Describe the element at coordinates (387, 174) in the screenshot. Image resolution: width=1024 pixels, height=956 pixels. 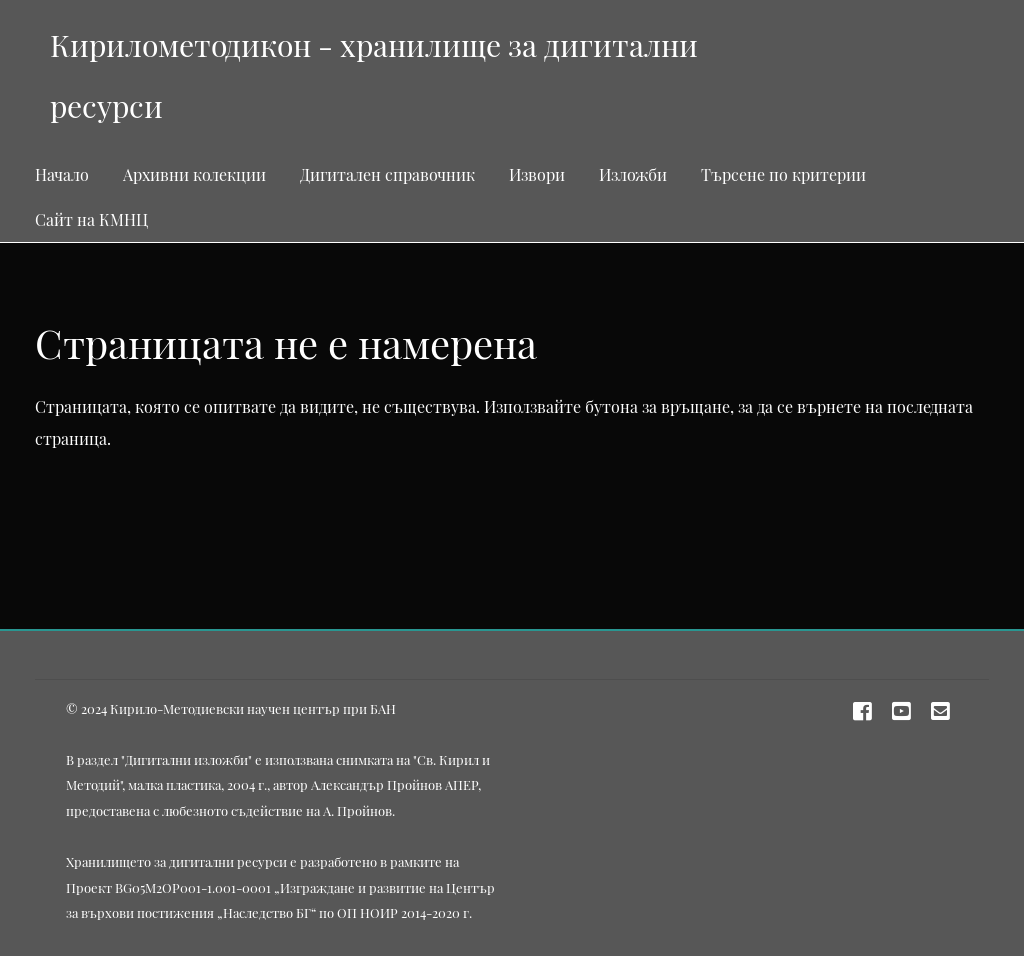
I see `Дигитален справочник` at that location.